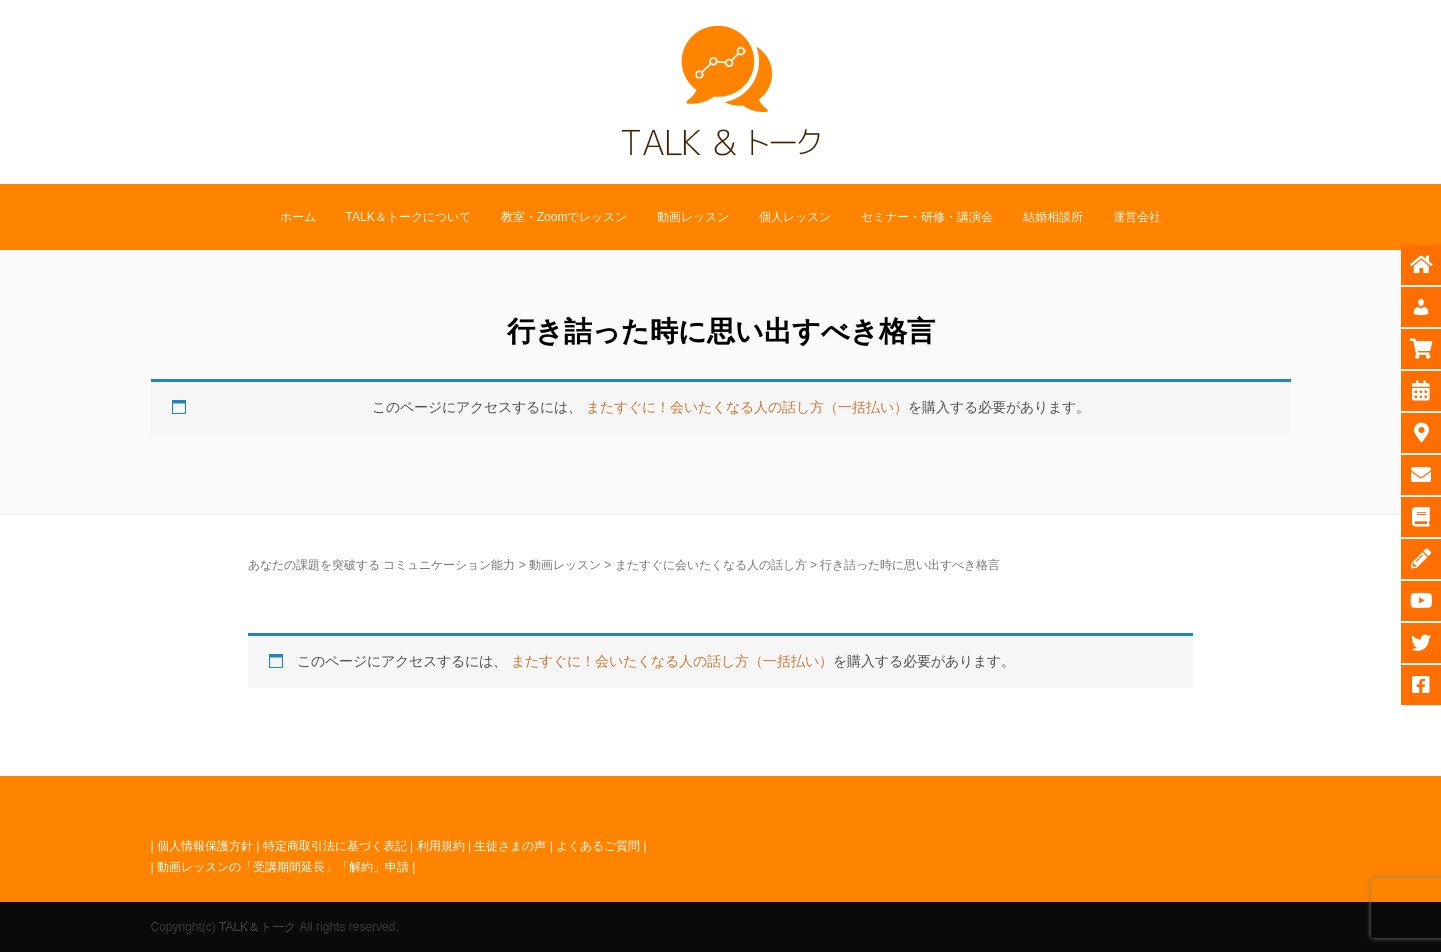 This screenshot has width=1441, height=952. I want to click on よくあるご質問, so click(598, 846).